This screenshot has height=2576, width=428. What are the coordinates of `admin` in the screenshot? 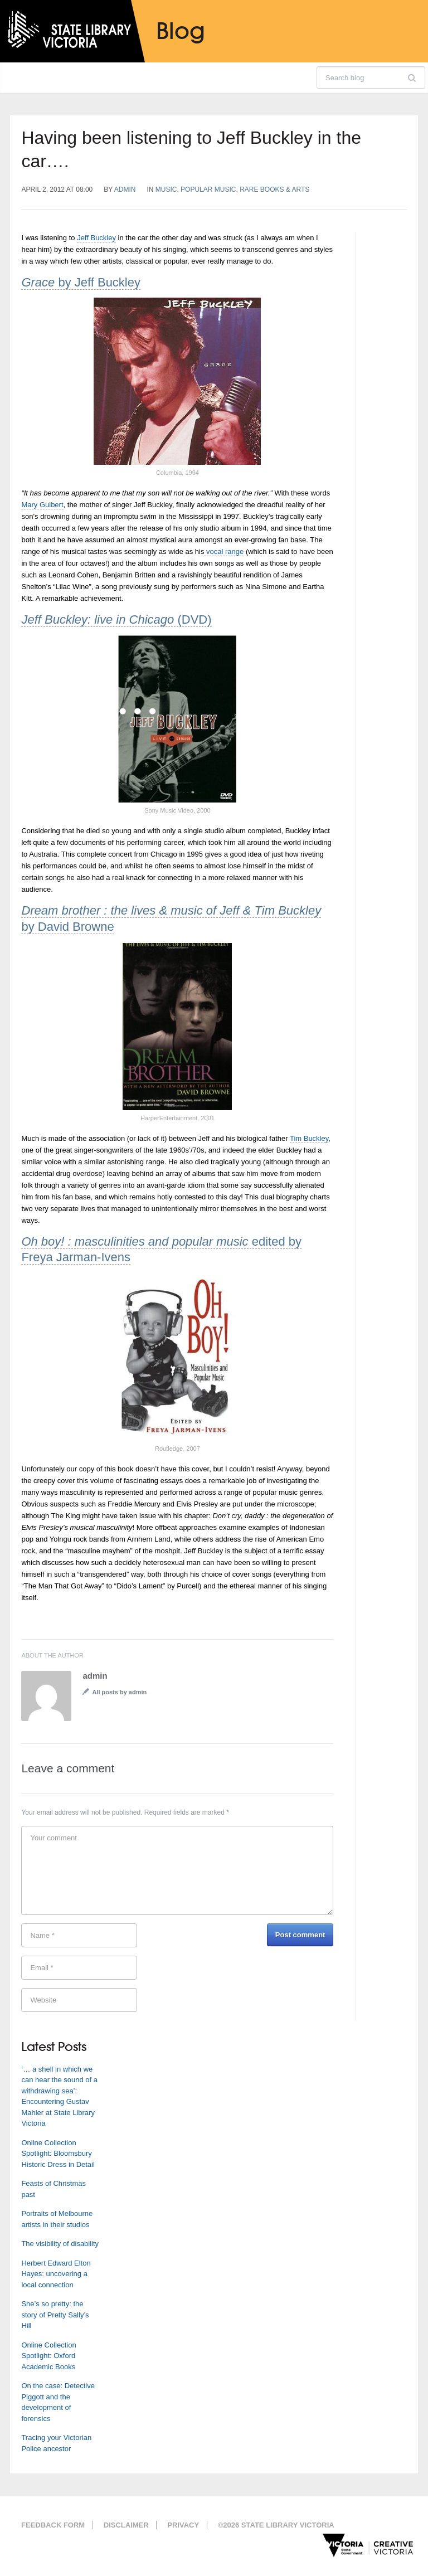 It's located at (125, 189).